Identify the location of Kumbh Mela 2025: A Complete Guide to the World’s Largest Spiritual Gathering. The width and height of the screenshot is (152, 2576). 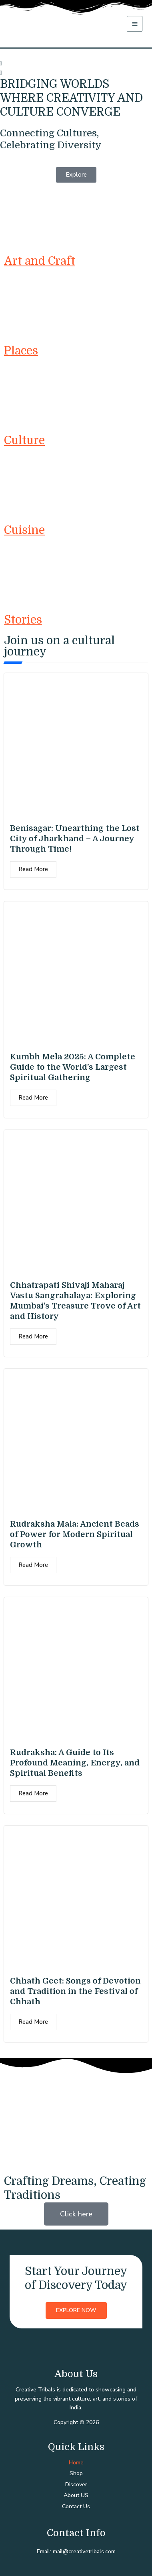
(72, 1067).